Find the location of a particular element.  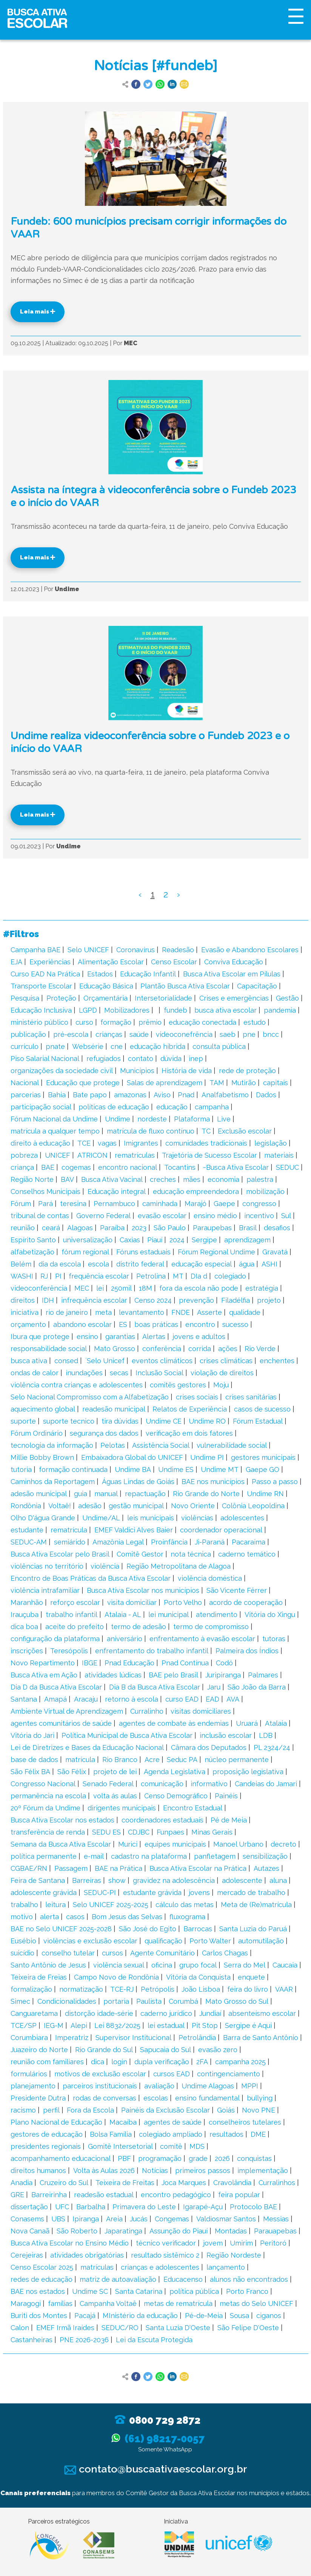

Corumbá is located at coordinates (183, 2001).